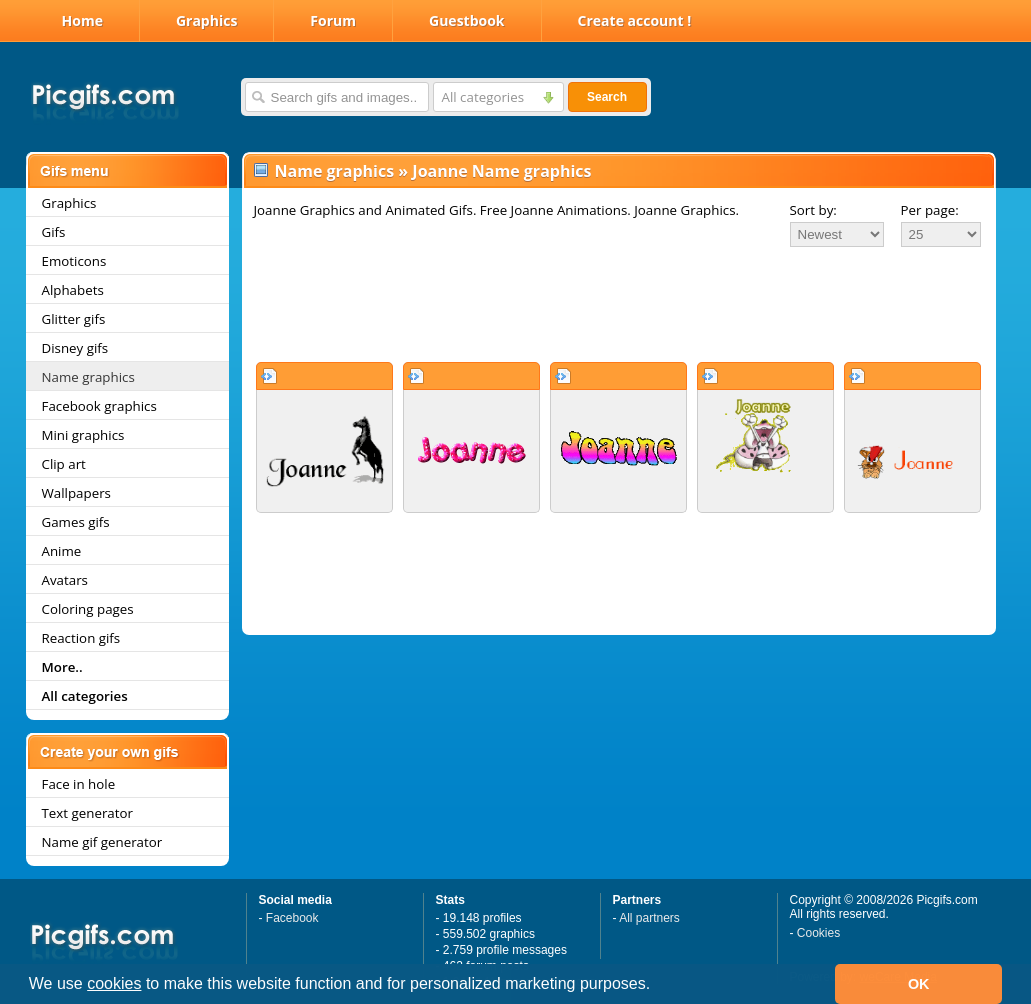 The image size is (1031, 1004). What do you see at coordinates (333, 20) in the screenshot?
I see `Forum` at bounding box center [333, 20].